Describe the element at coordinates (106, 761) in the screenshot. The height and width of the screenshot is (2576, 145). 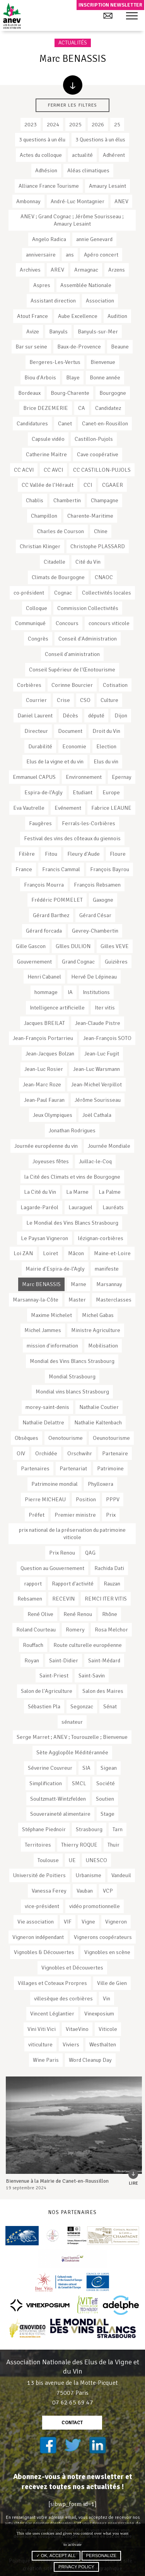
I see `Elus du vin` at that location.